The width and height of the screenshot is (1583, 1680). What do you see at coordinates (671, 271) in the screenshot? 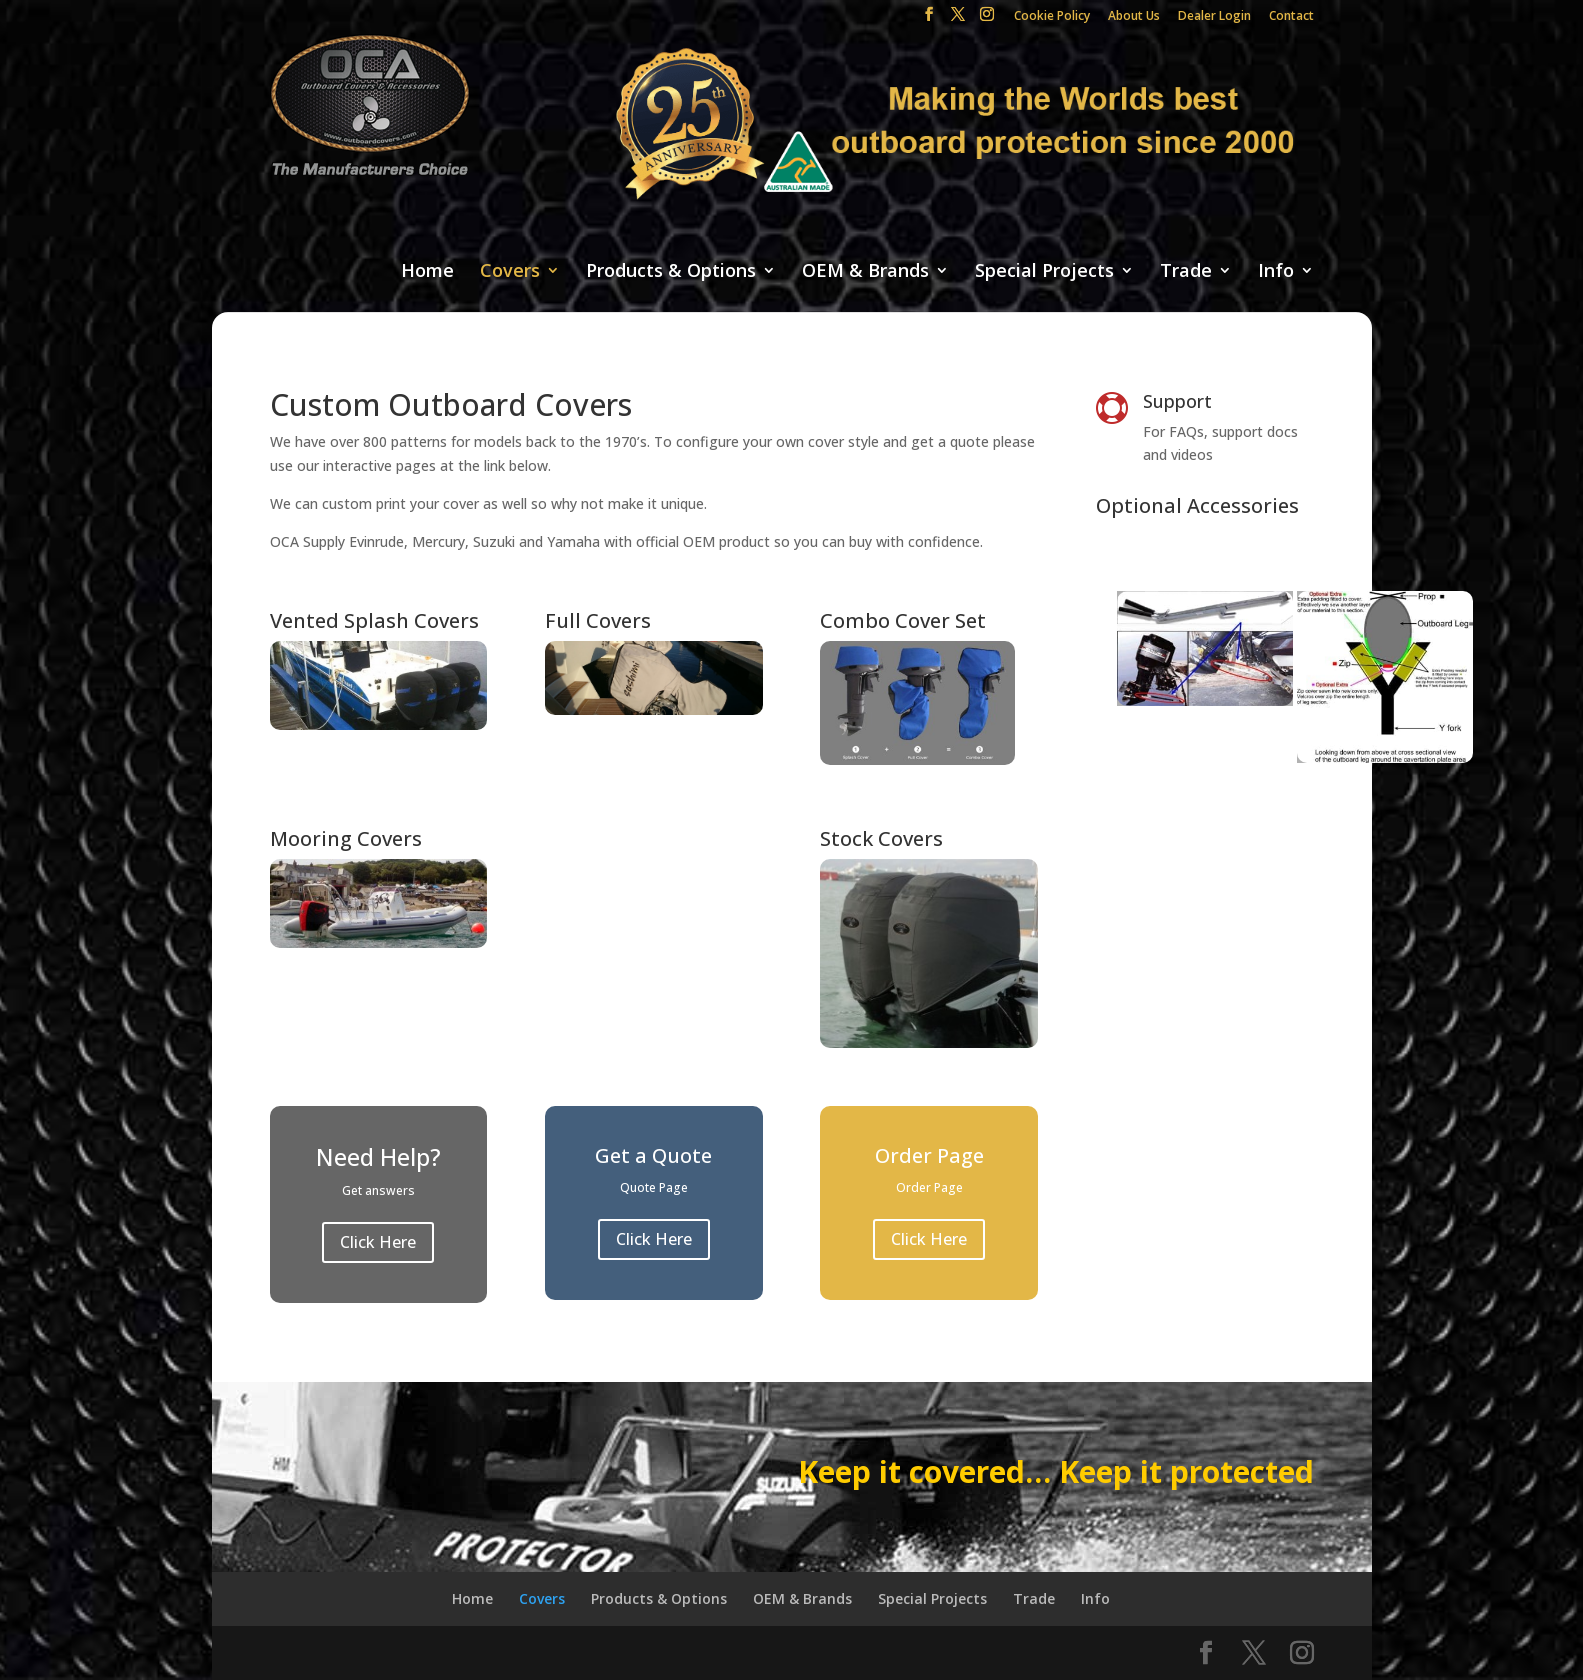
I see `Products & Options` at bounding box center [671, 271].